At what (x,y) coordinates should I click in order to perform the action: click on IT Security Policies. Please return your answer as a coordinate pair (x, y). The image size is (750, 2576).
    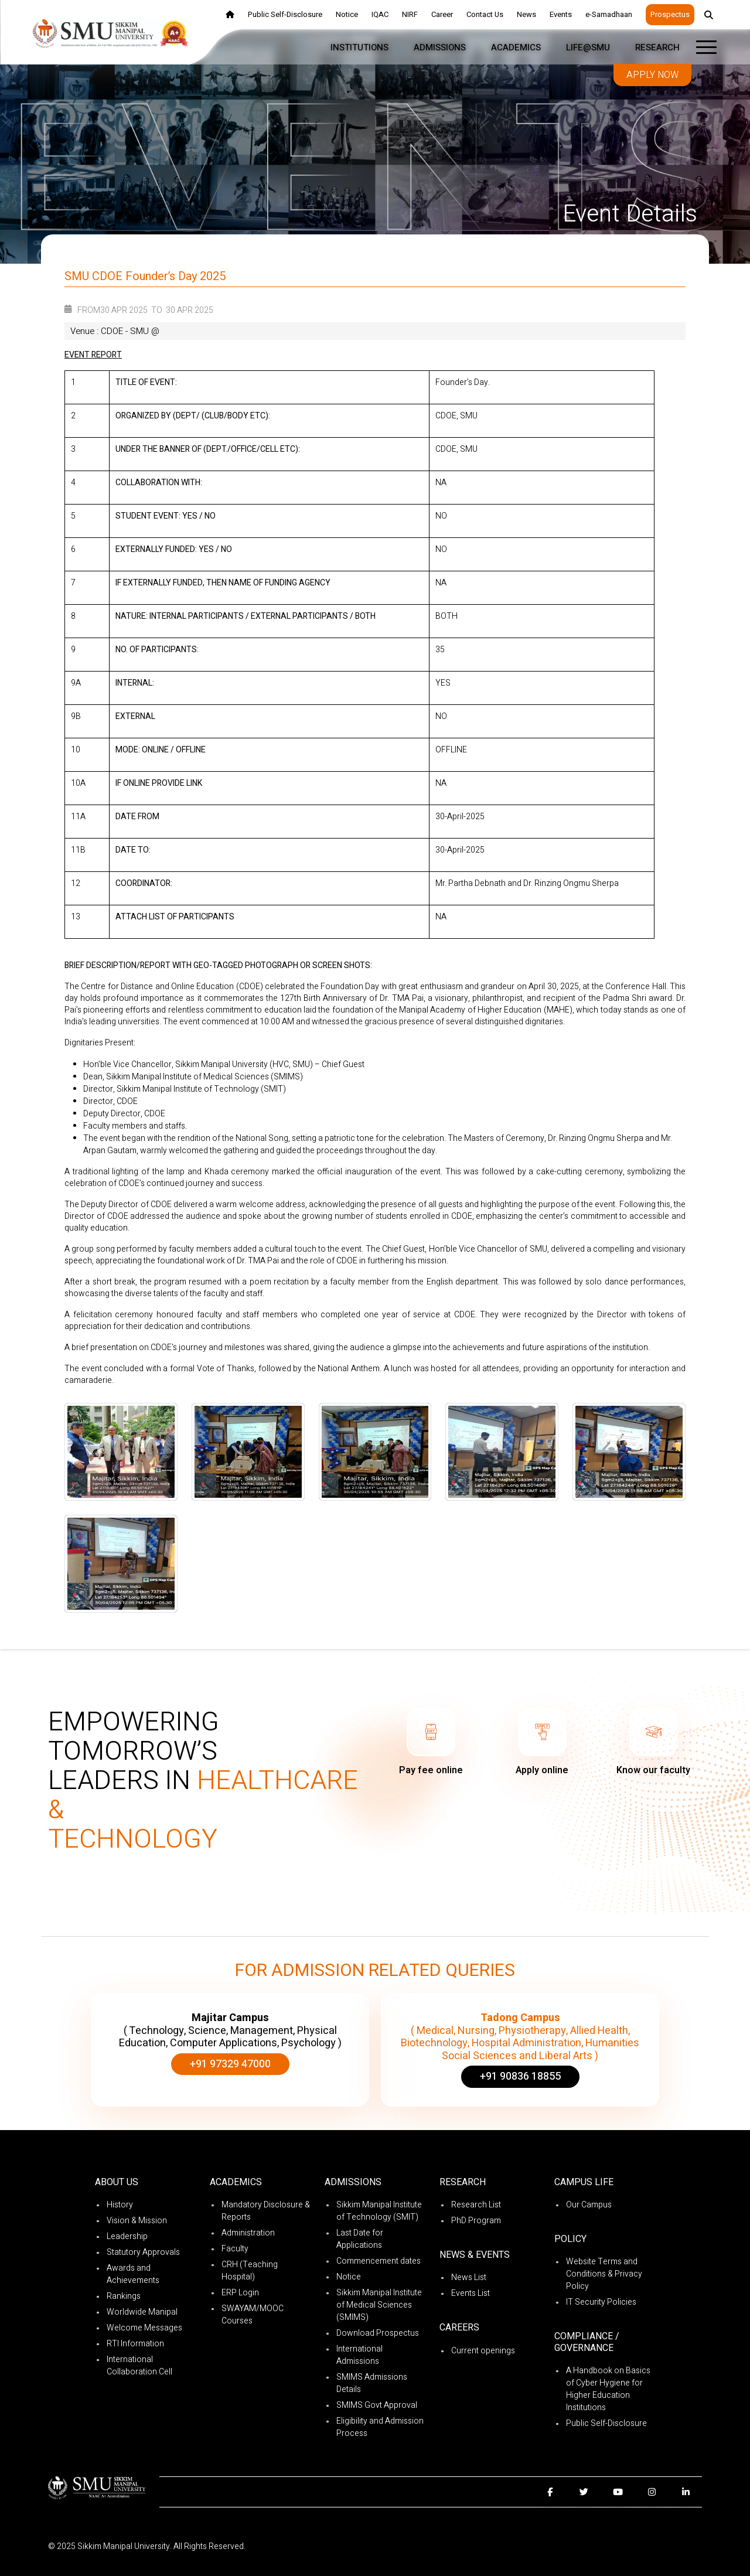
    Looking at the image, I should click on (601, 2302).